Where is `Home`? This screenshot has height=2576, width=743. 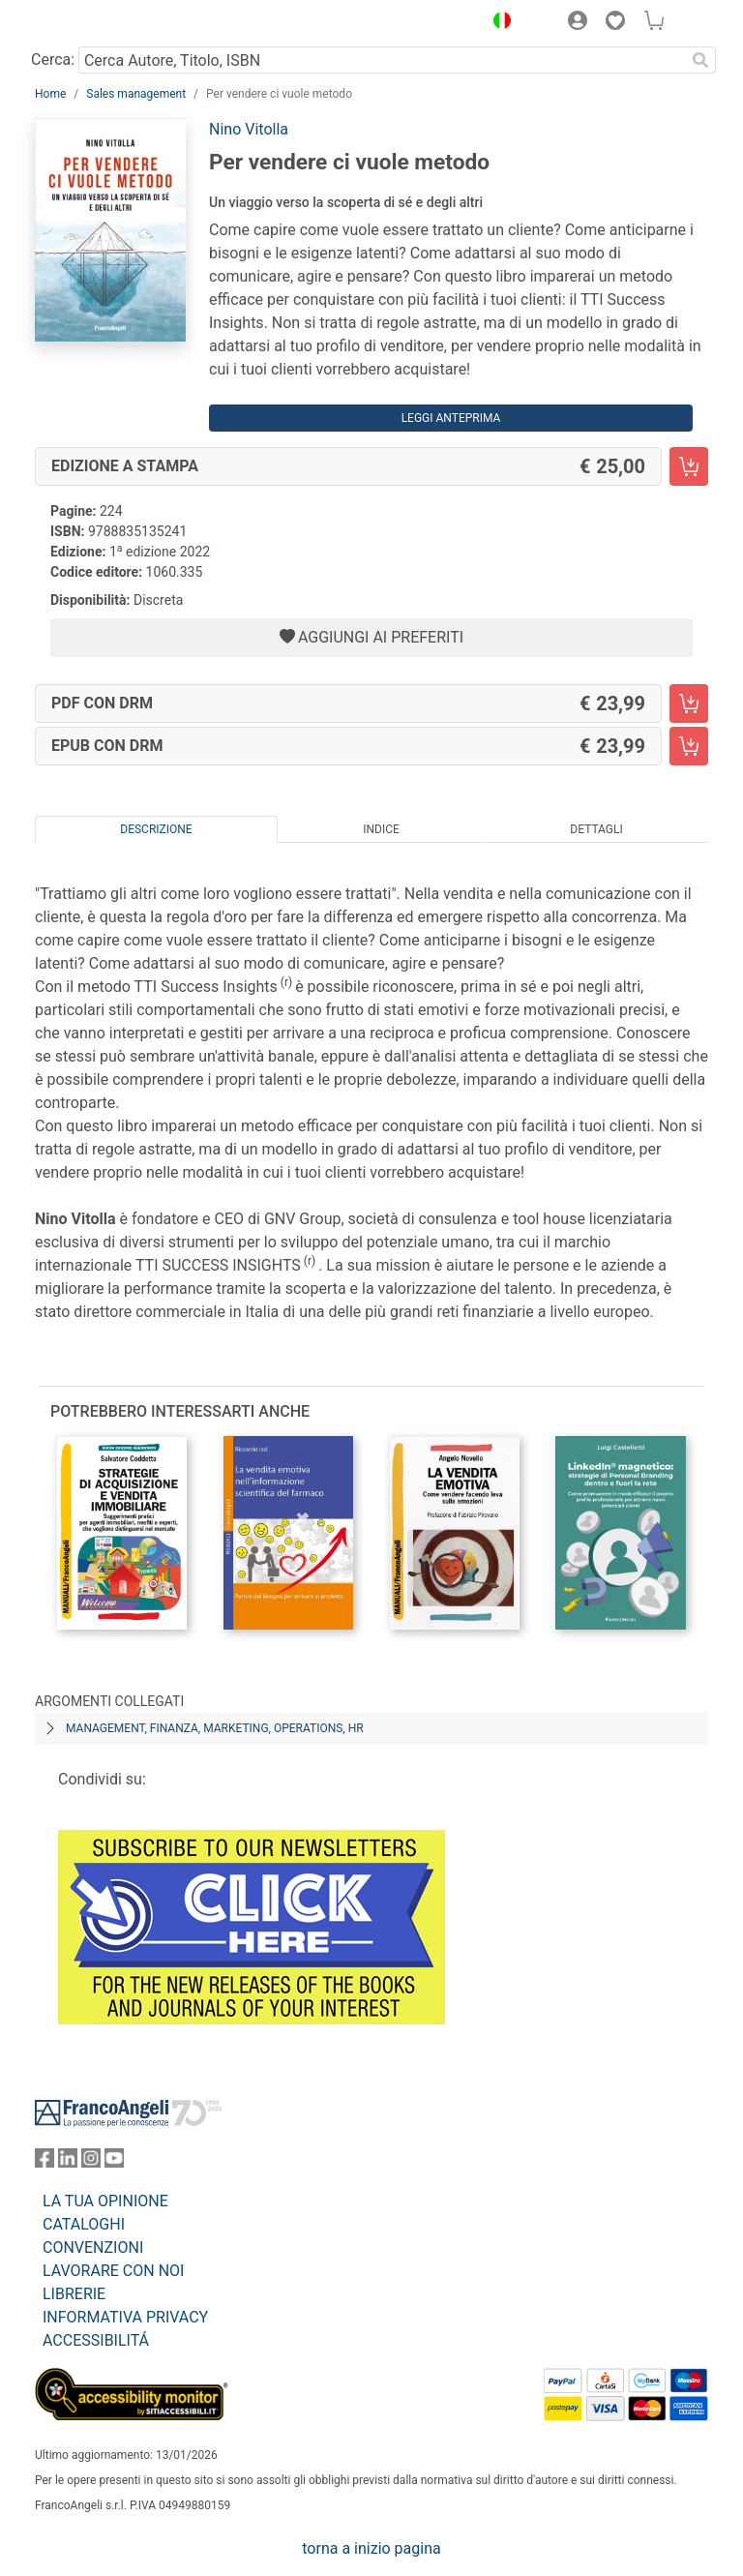 Home is located at coordinates (50, 94).